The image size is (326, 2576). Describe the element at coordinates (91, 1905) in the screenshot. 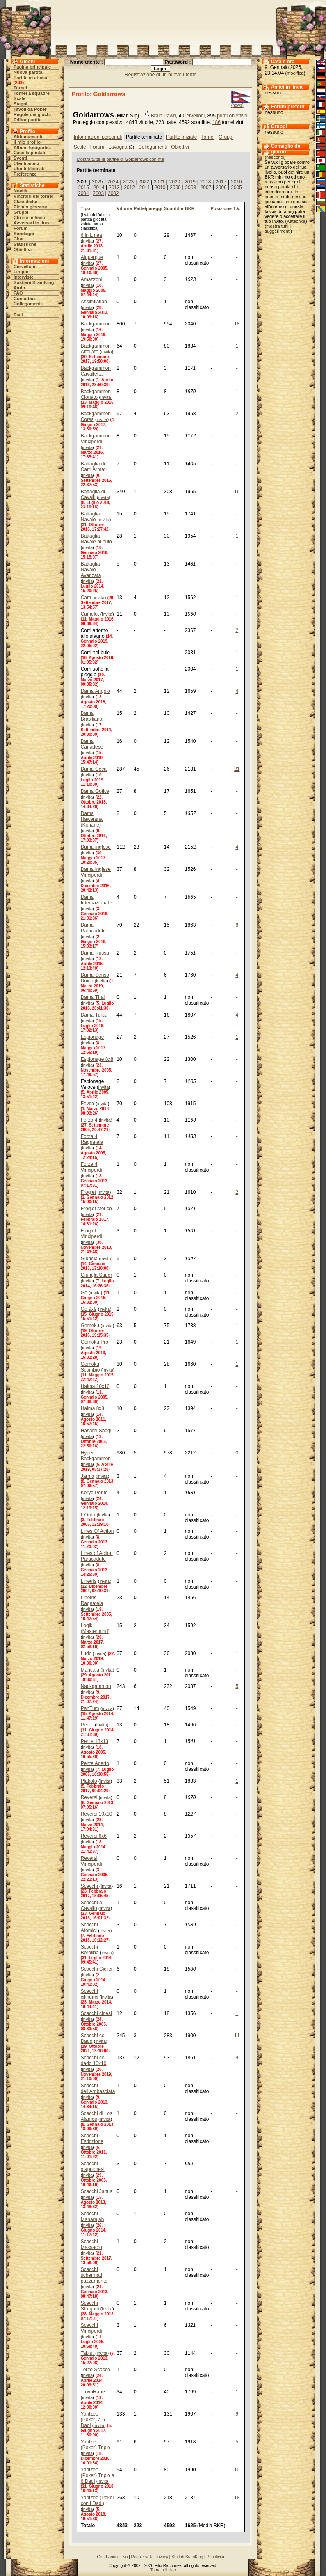

I see `Scacchi a Cavallo` at that location.